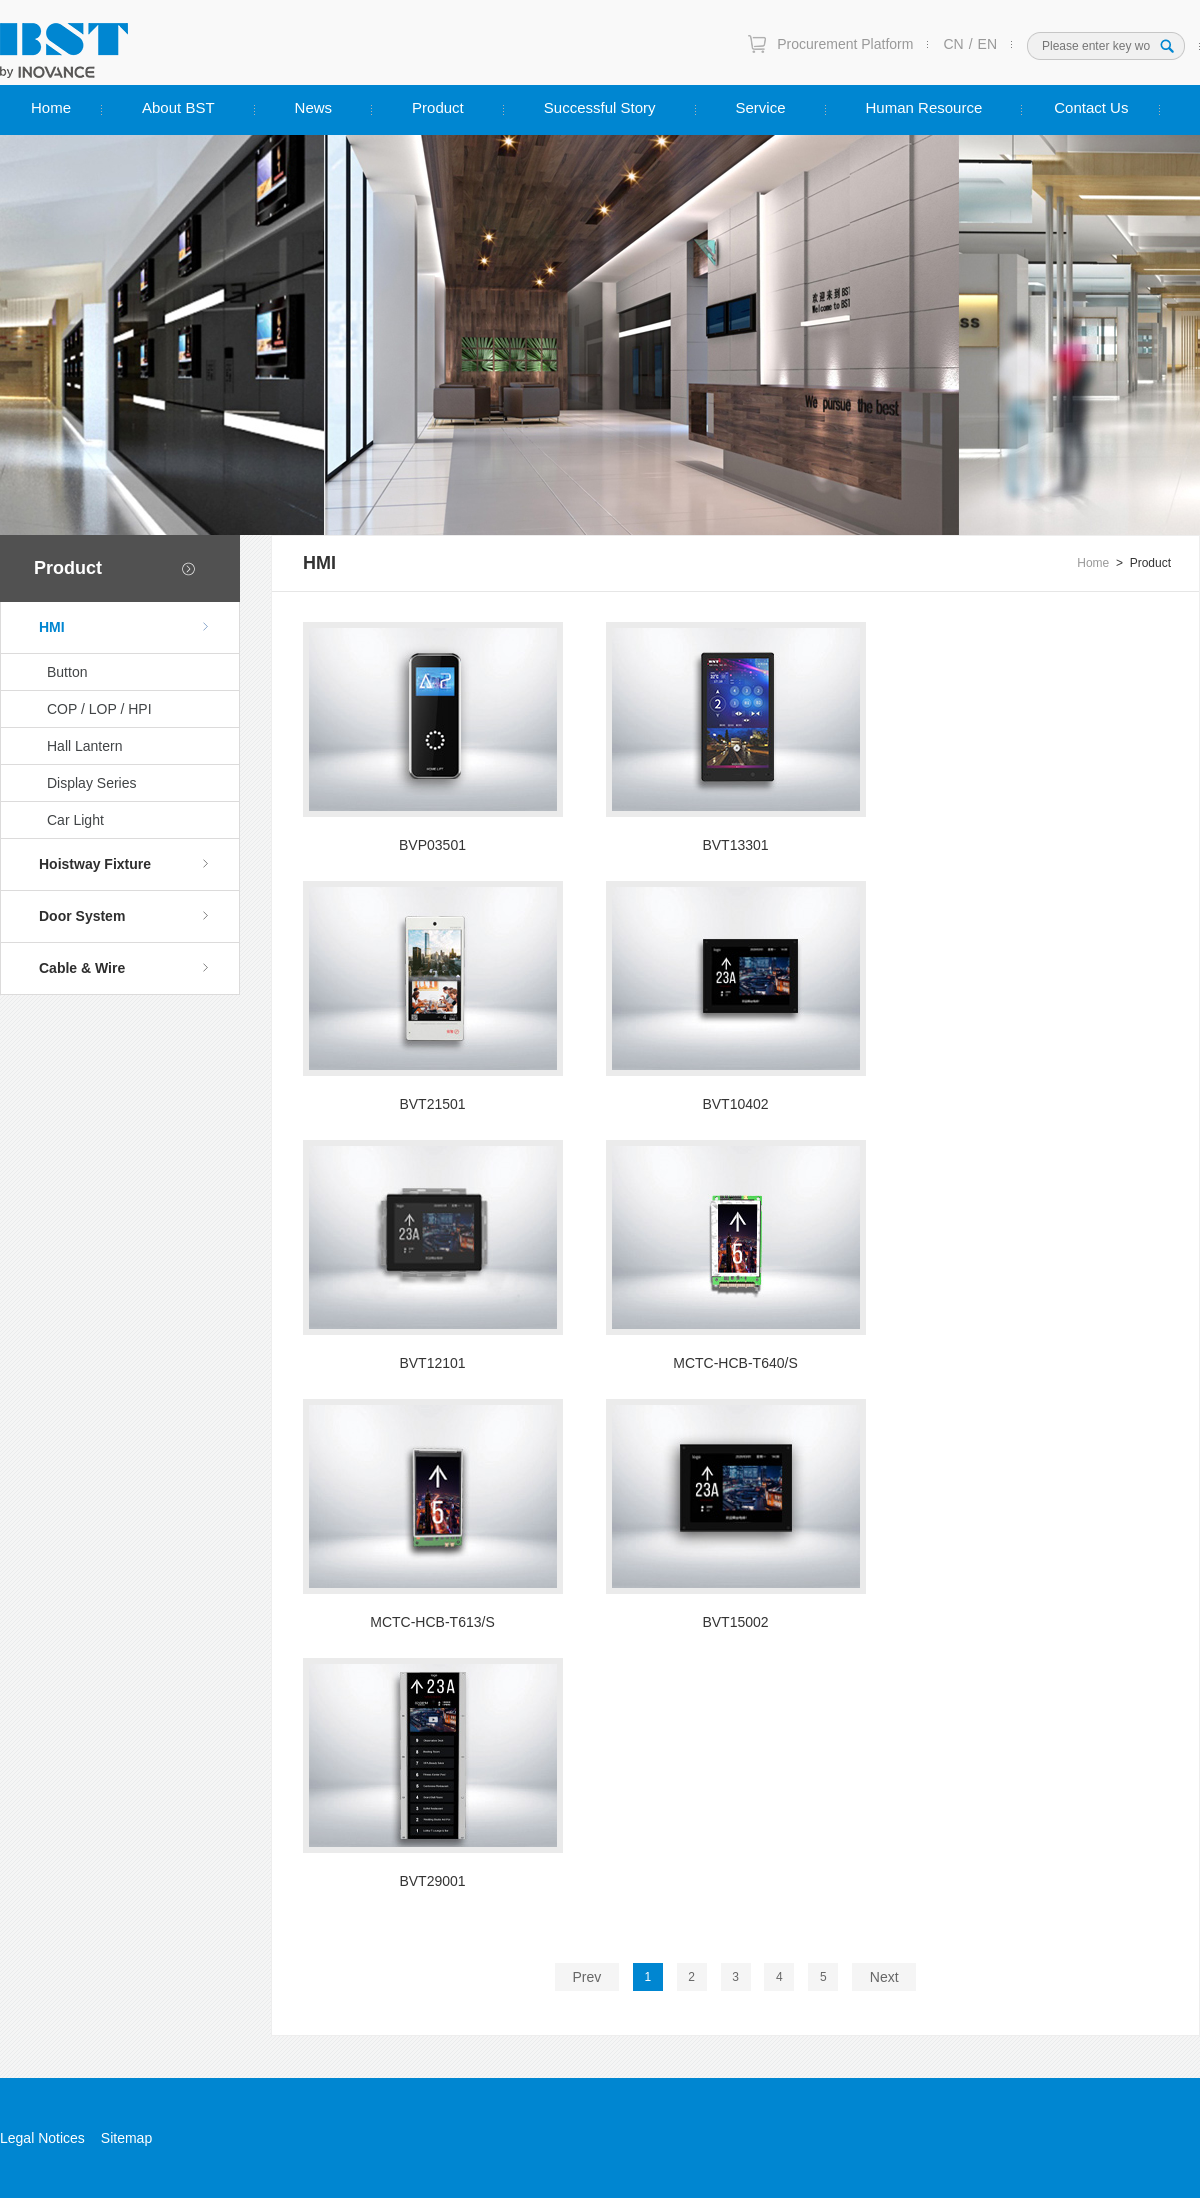 This screenshot has height=2198, width=1200. Describe the element at coordinates (845, 44) in the screenshot. I see `Procurement Platform` at that location.